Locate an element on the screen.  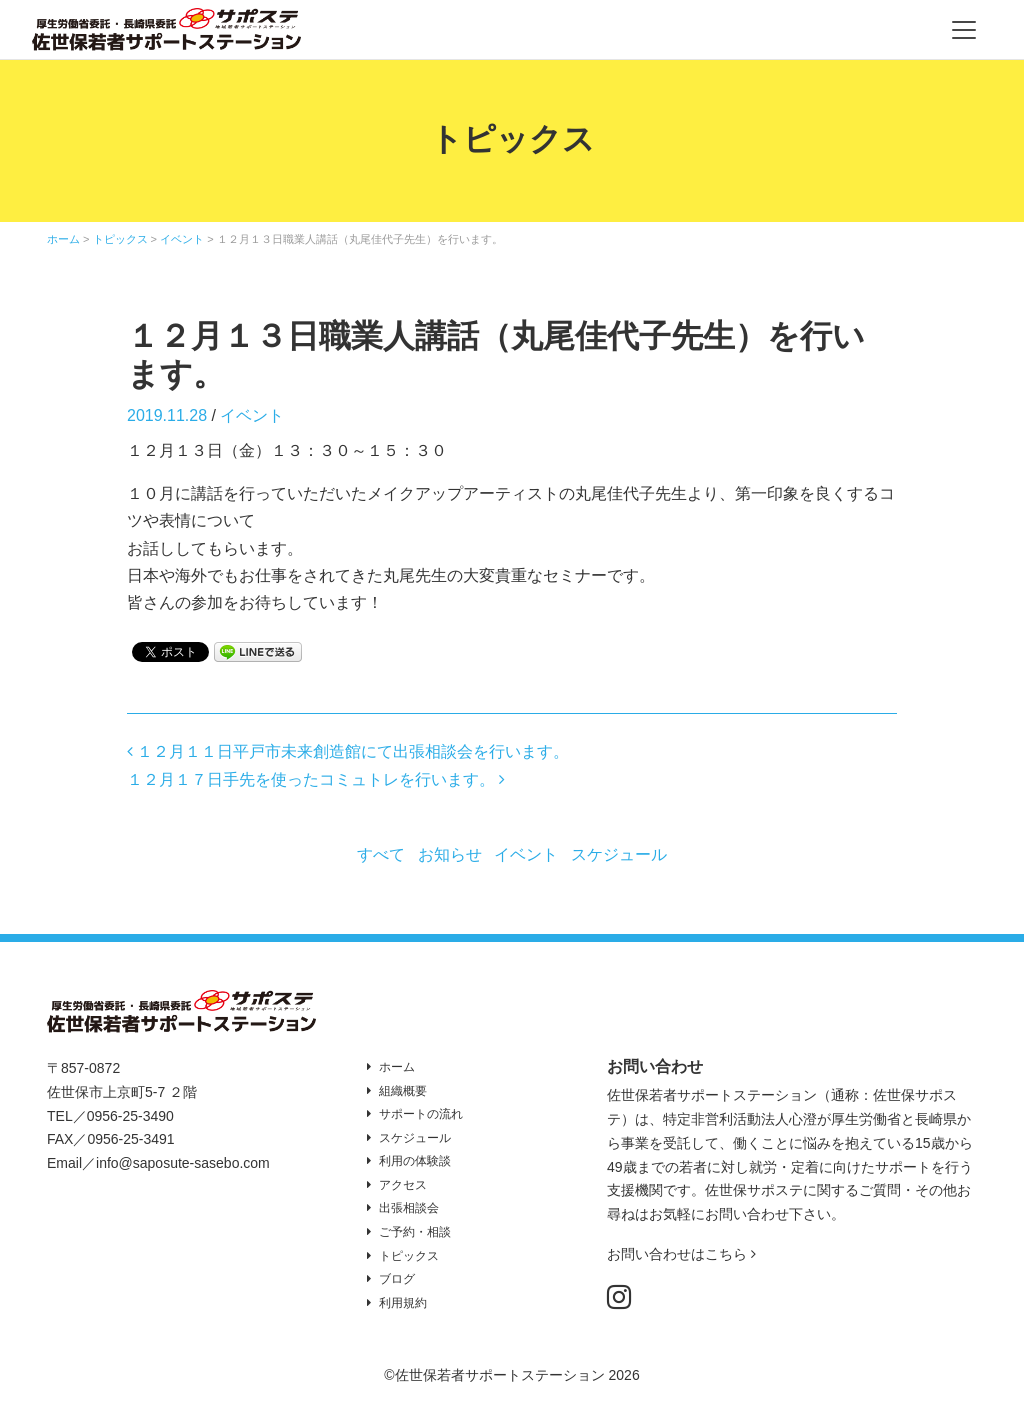
組織概要 is located at coordinates (403, 1091).